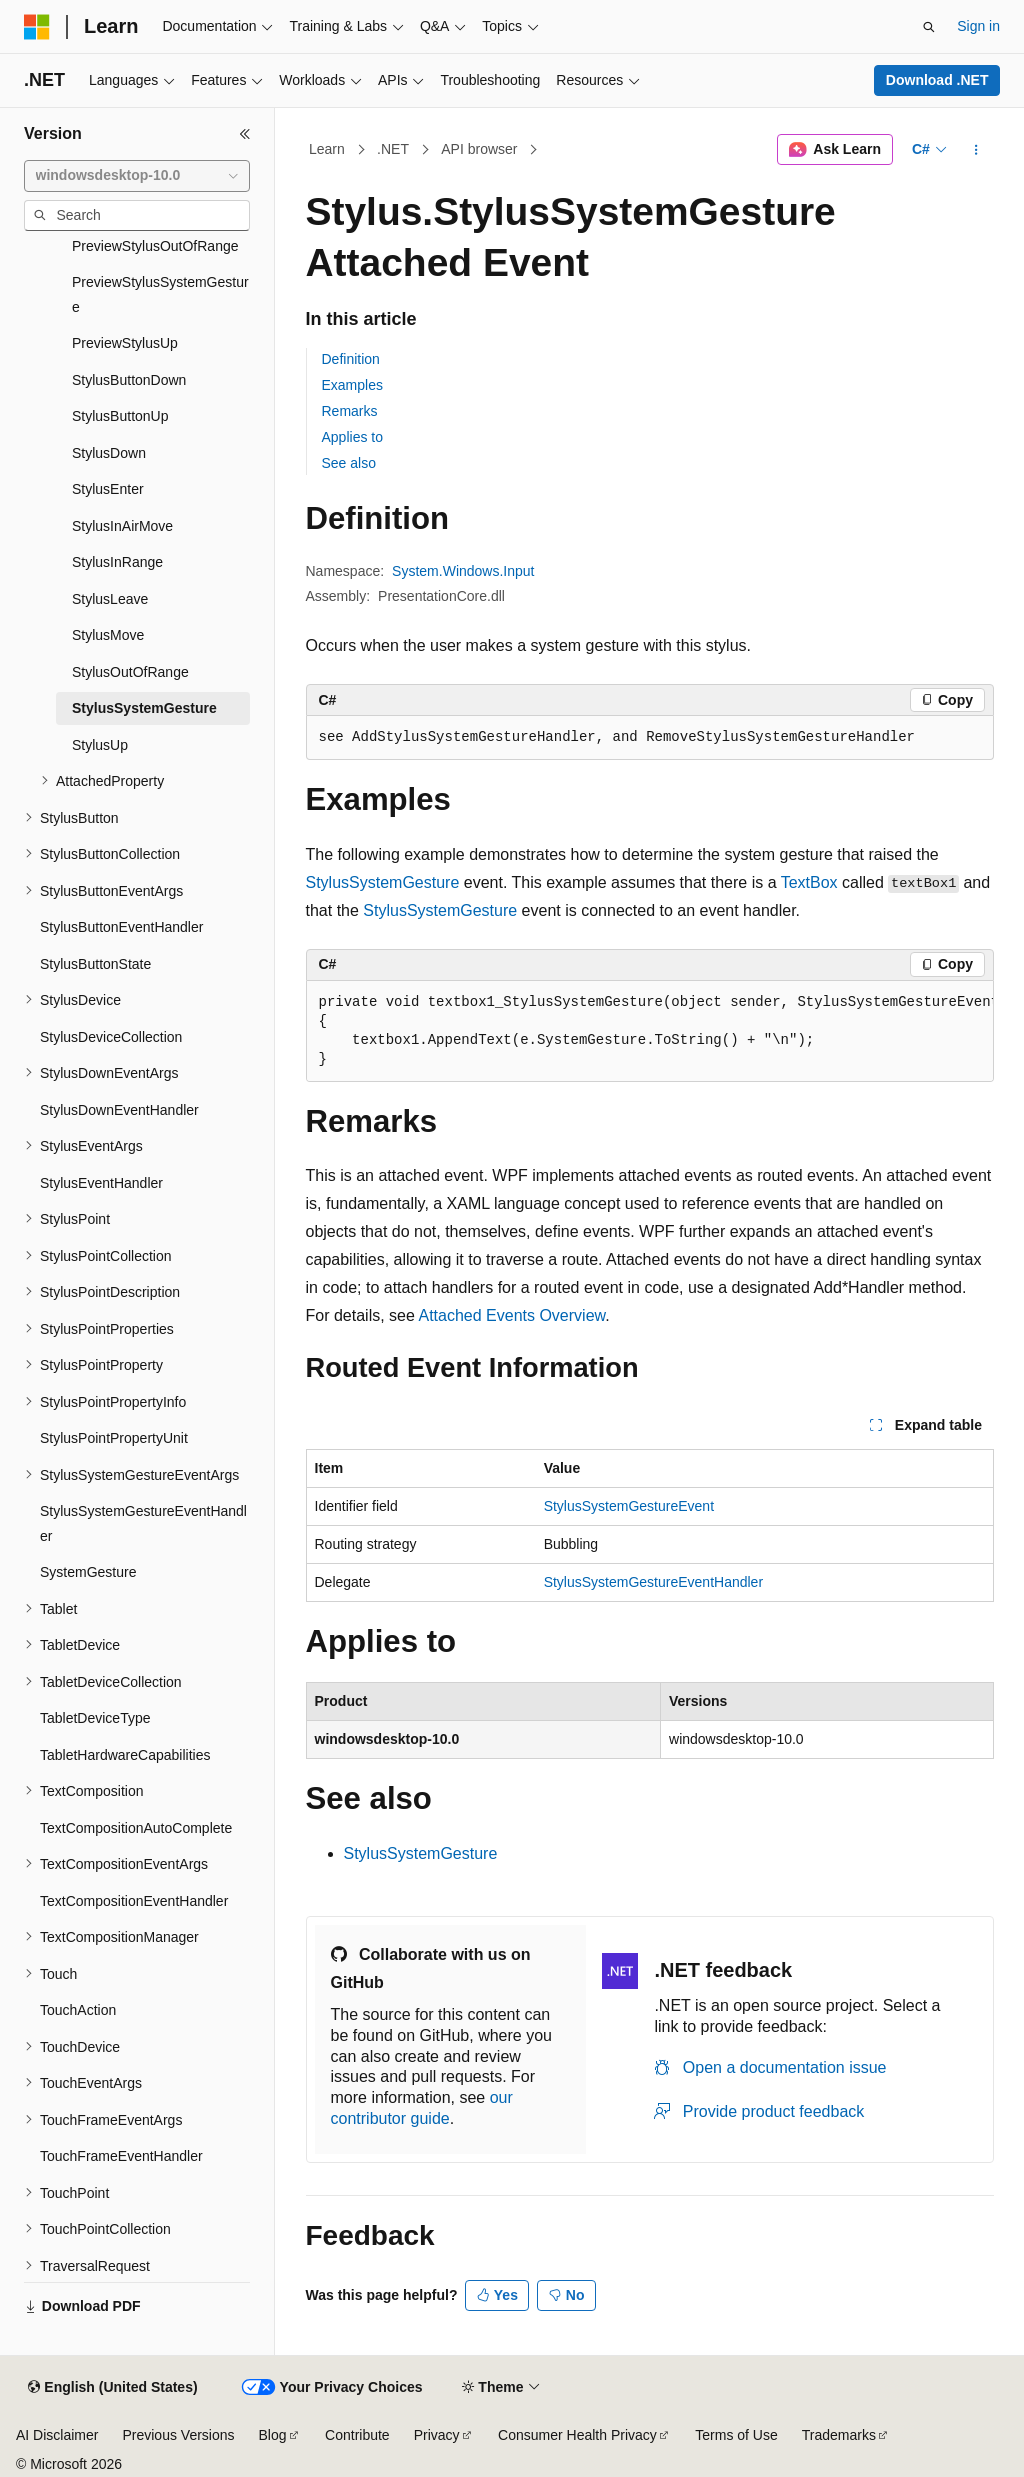 The height and width of the screenshot is (2477, 1024). Describe the element at coordinates (121, 927) in the screenshot. I see `StylusButtonEventHandler [treeitem]` at that location.